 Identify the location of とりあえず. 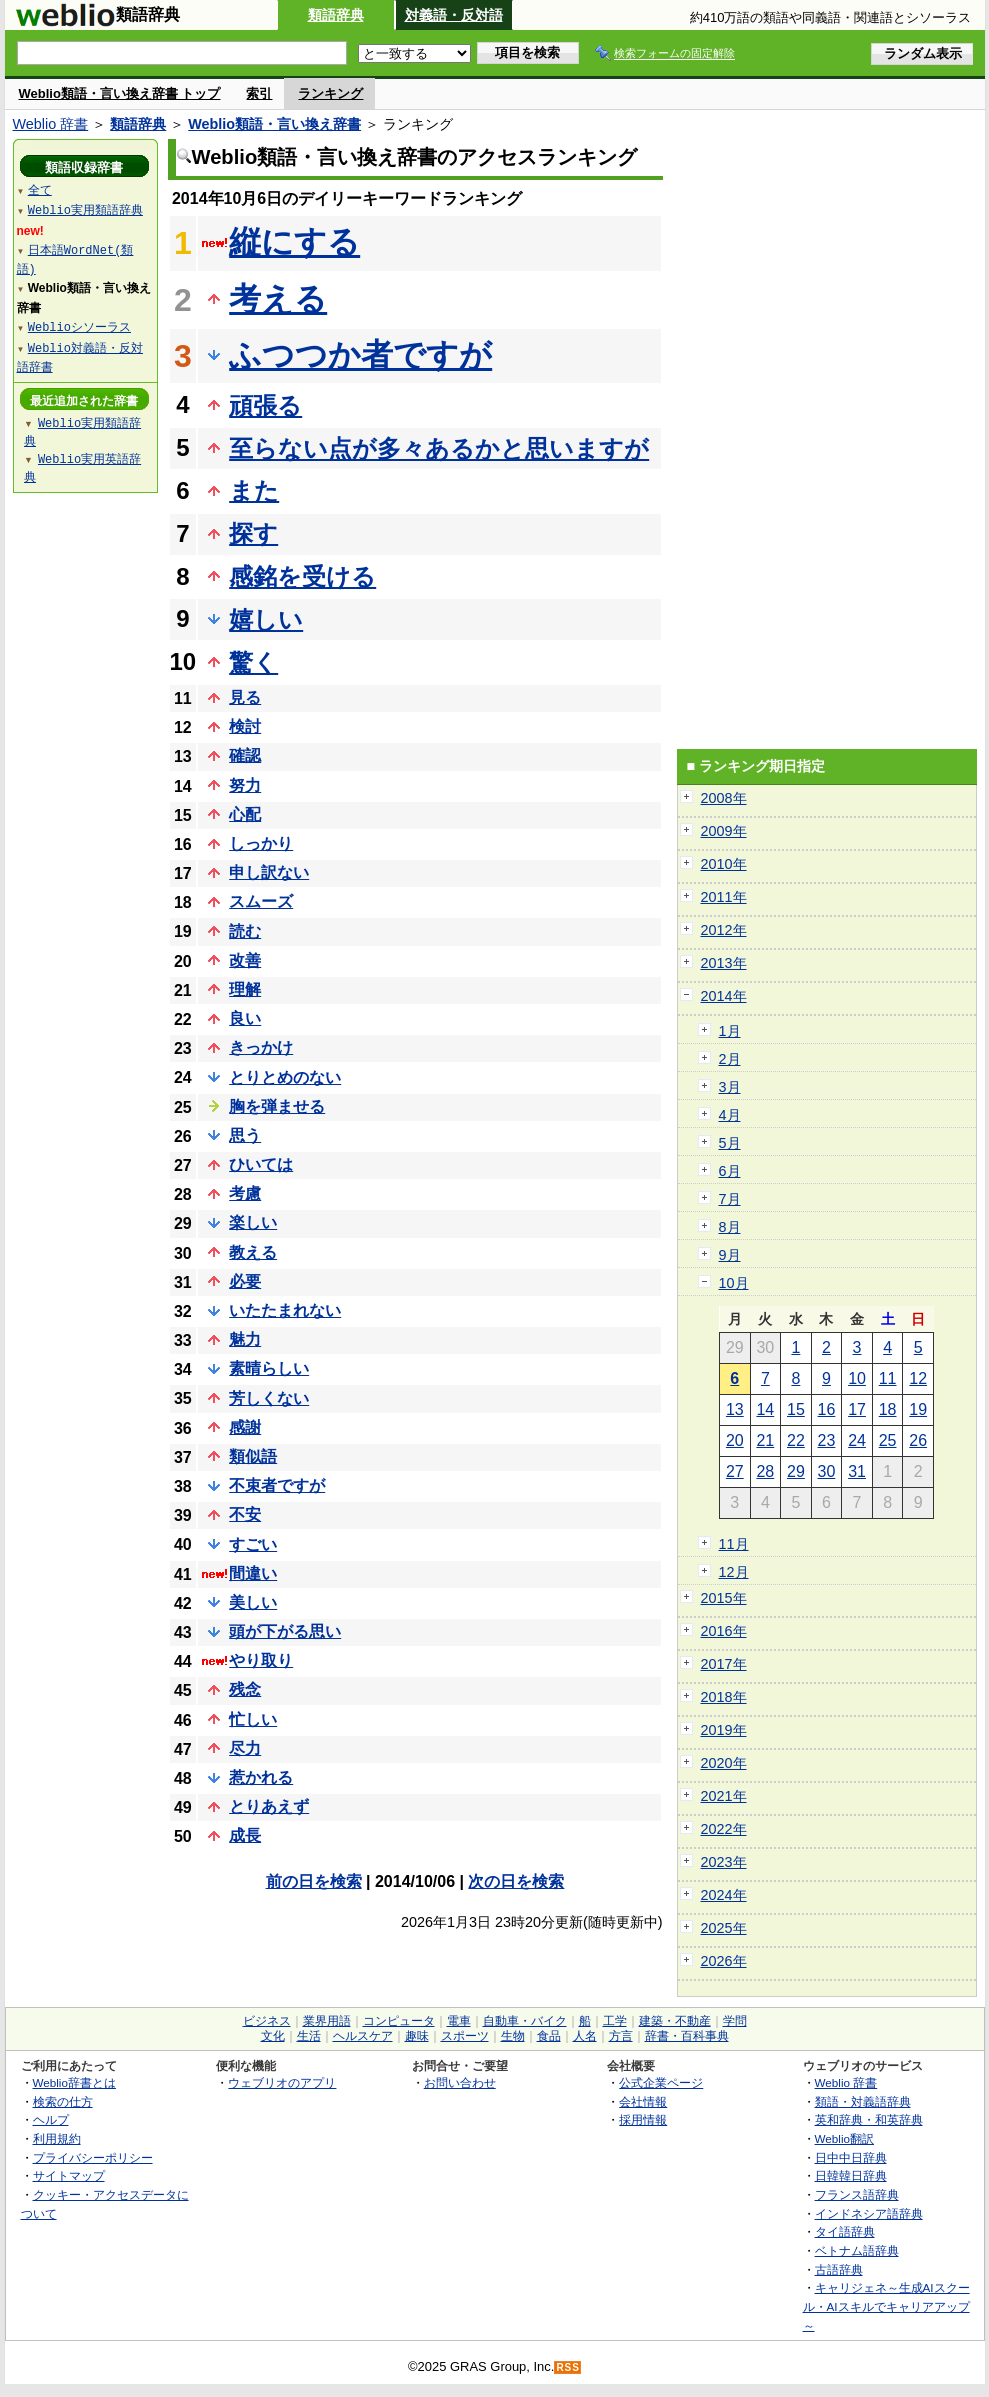
(269, 1806).